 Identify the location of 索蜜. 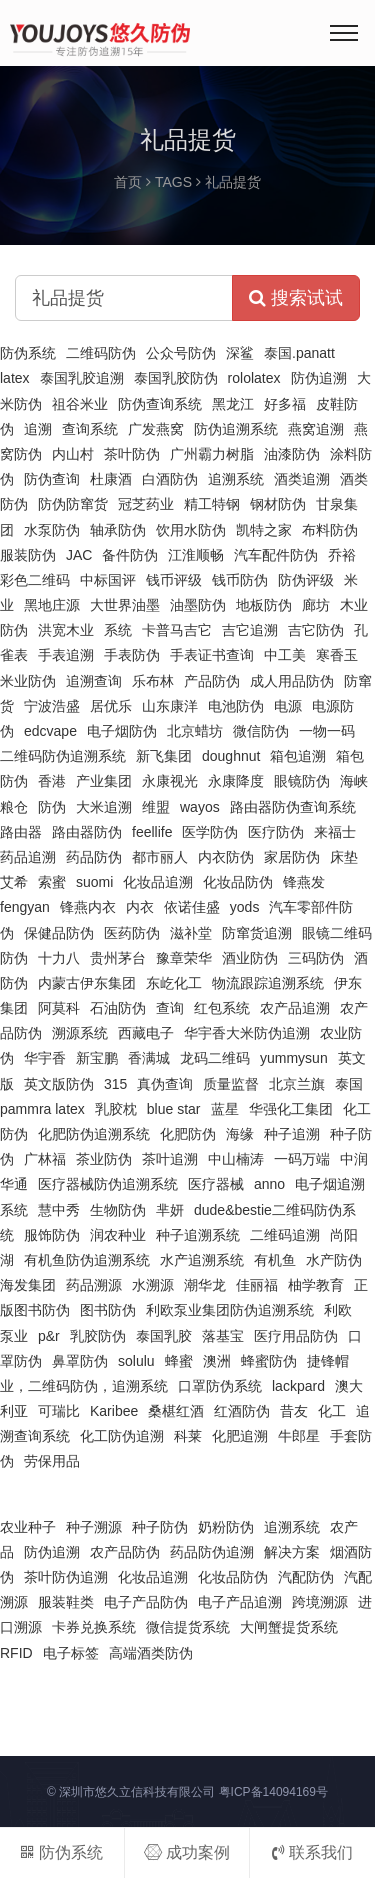
(52, 882).